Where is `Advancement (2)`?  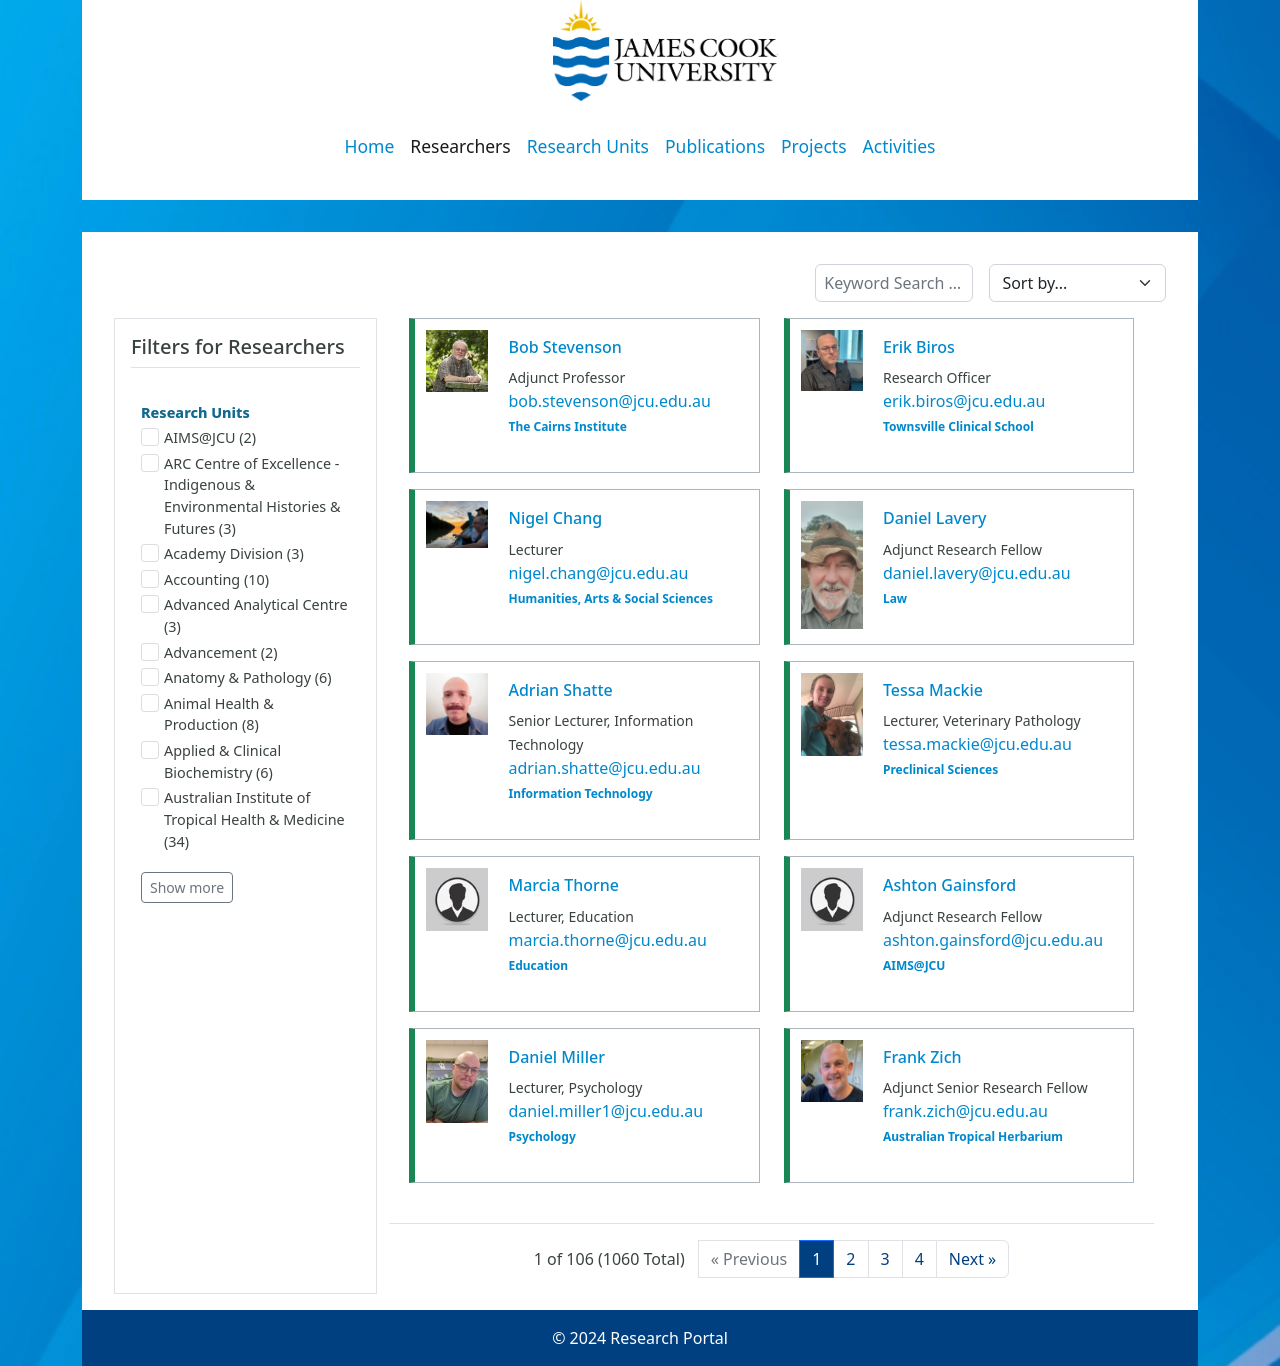
Advancement (2) is located at coordinates (209, 652).